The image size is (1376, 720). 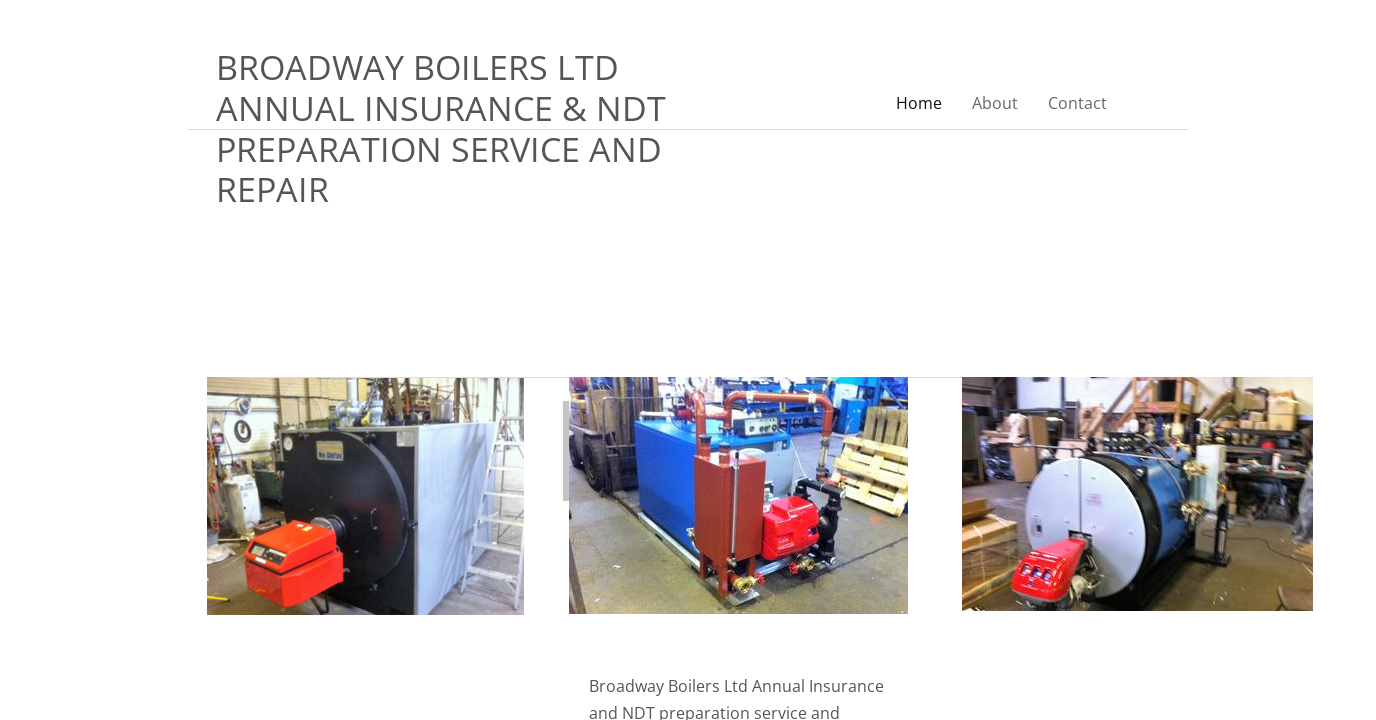 I want to click on Contact, so click(x=1077, y=103).